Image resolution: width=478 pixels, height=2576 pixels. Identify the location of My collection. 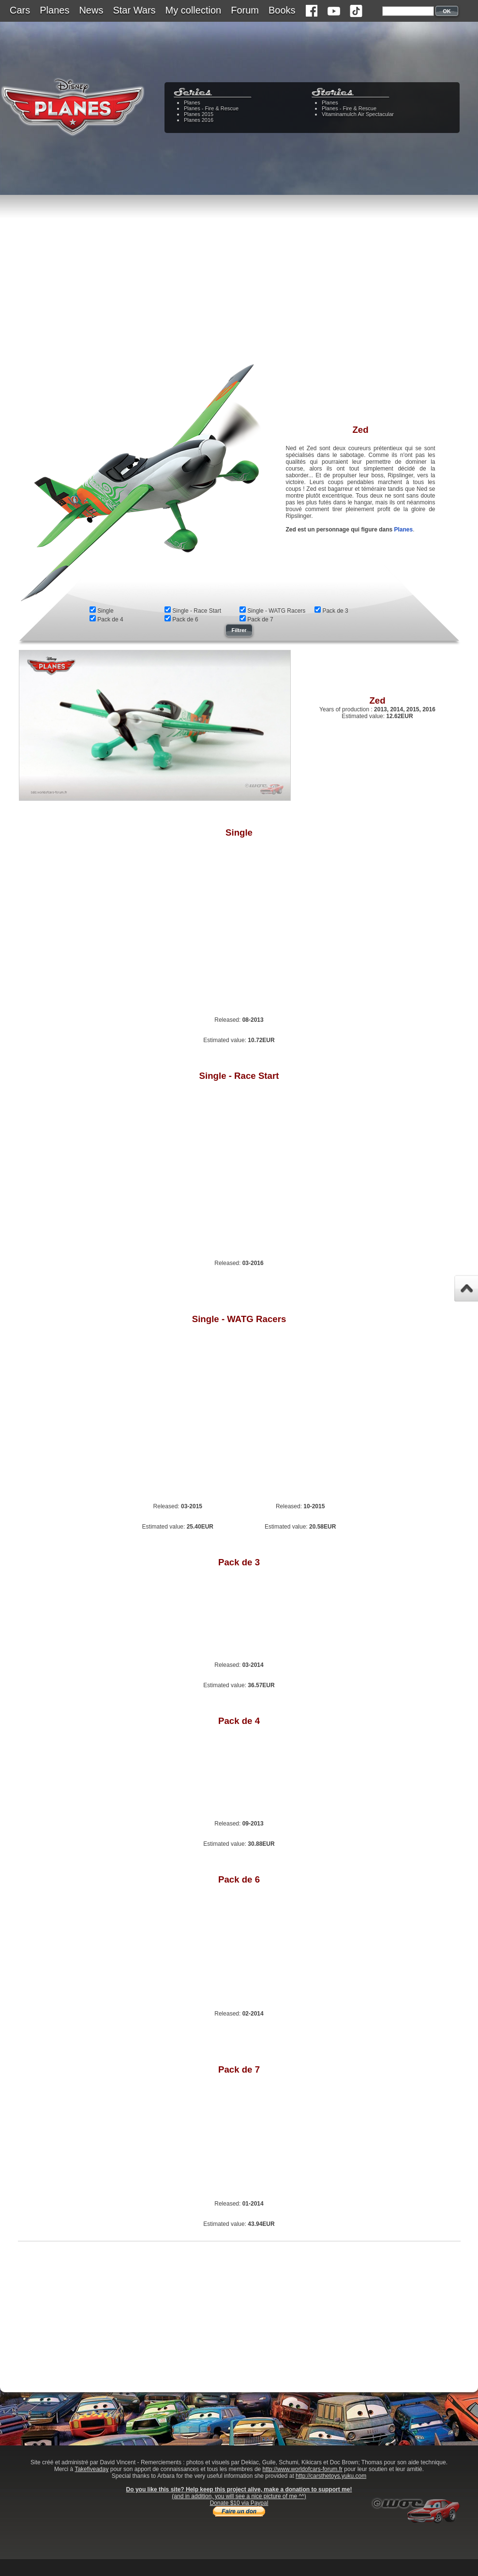
(193, 10).